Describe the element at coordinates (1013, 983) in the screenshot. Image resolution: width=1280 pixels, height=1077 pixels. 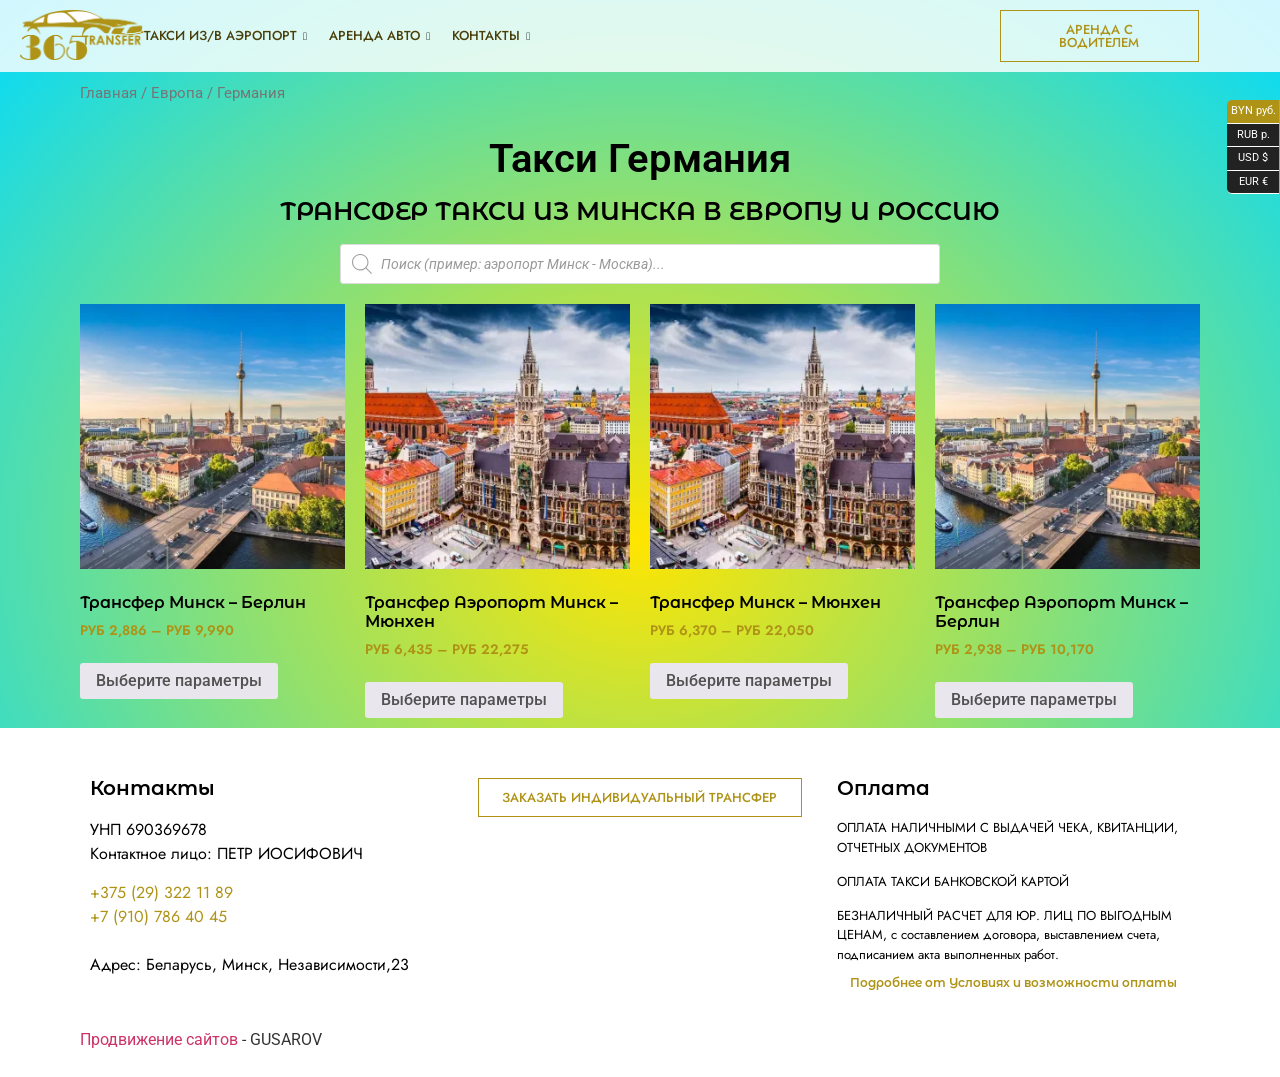
I see `Подробнее от Условиях и возможности оплаты` at that location.